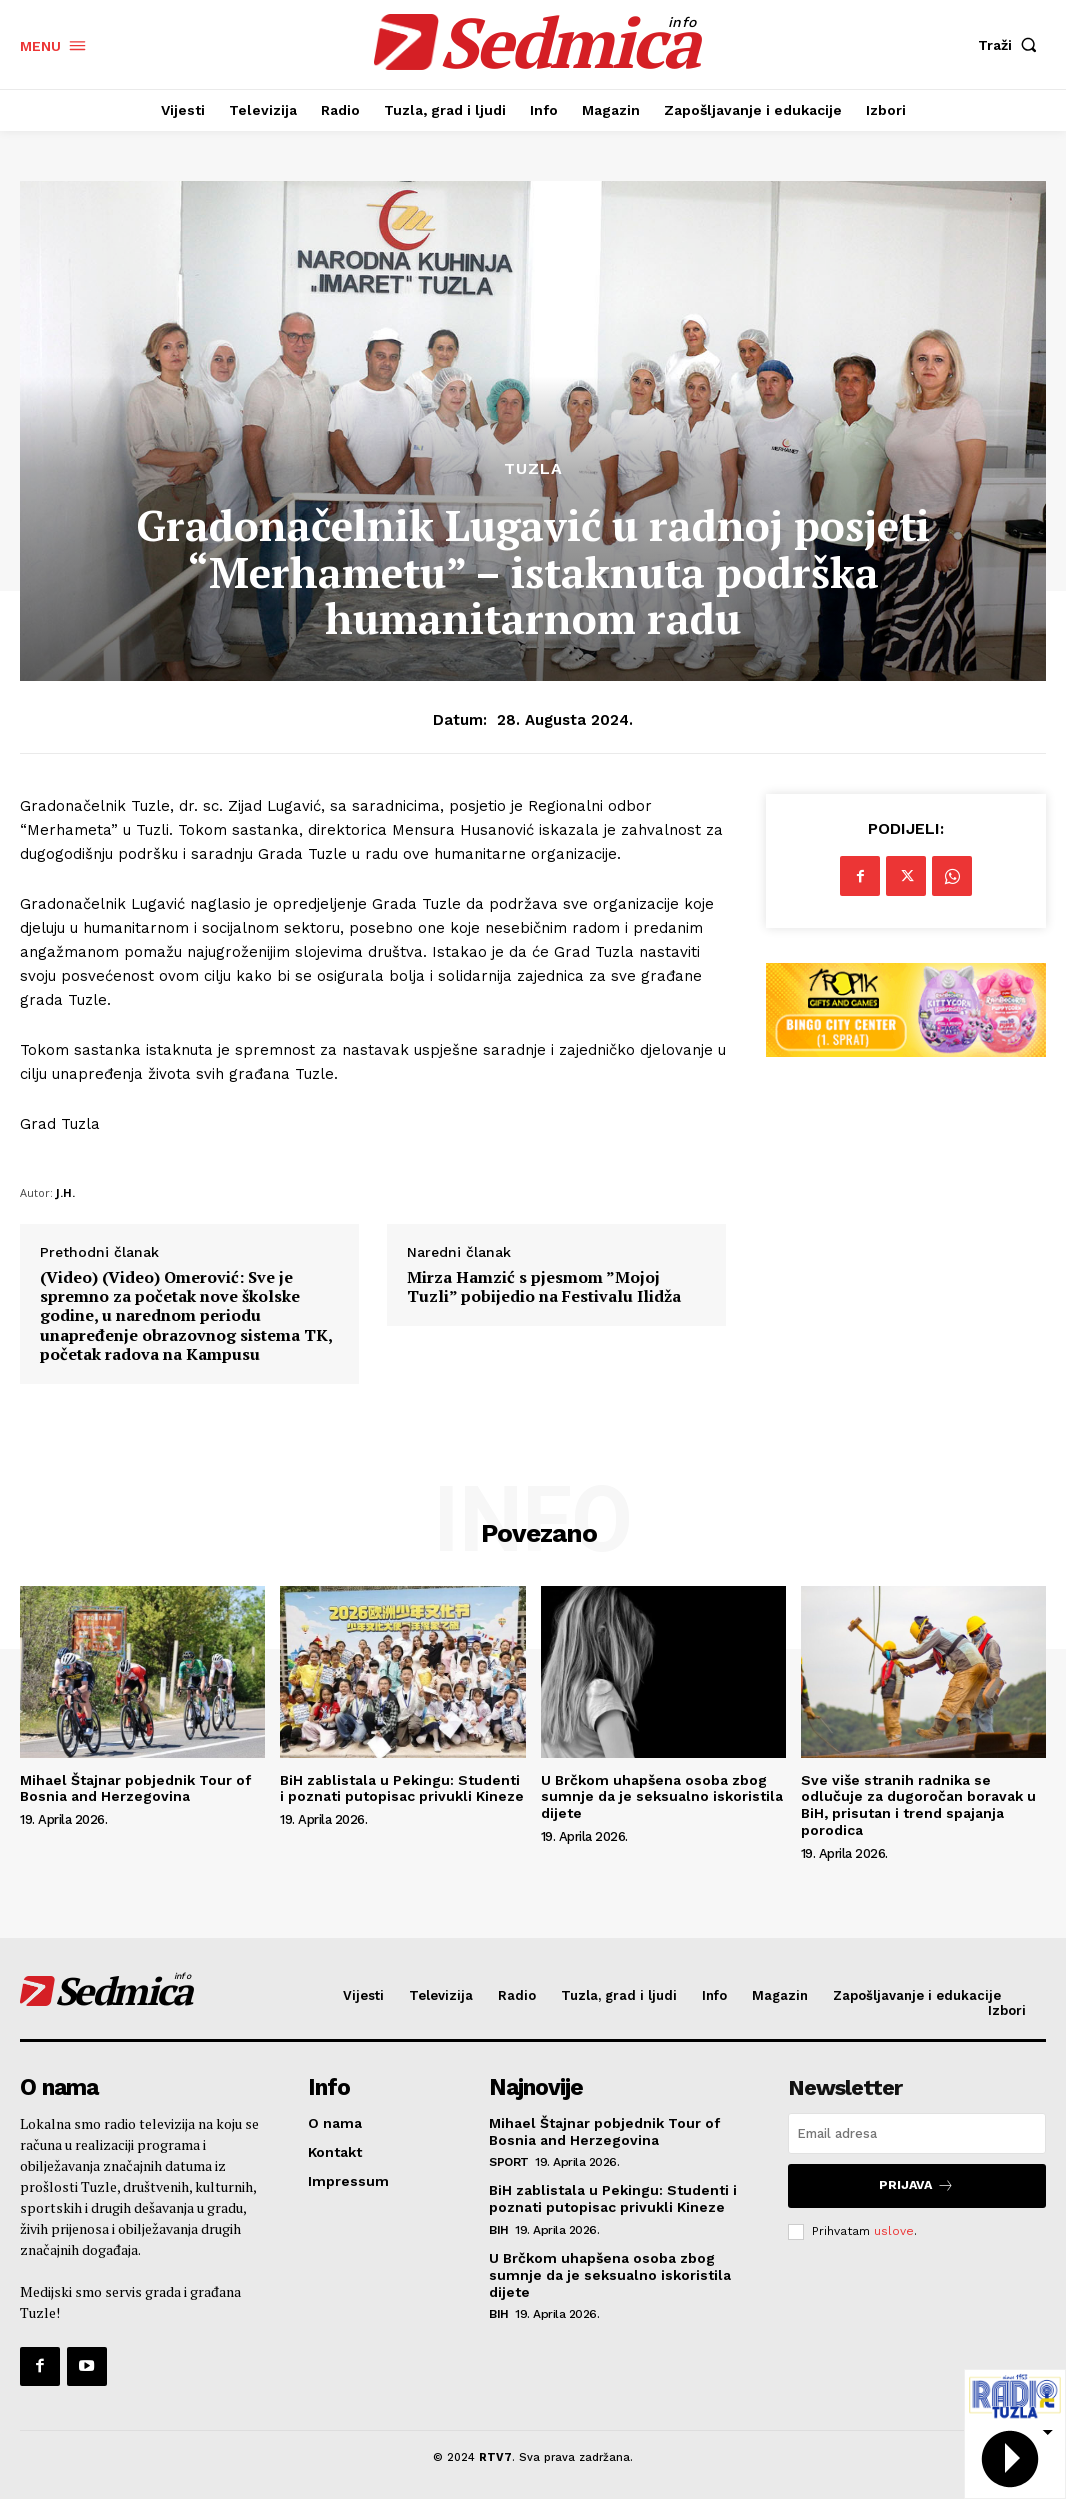 This screenshot has height=2499, width=1066. Describe the element at coordinates (918, 1805) in the screenshot. I see `Sve više stranih radnika se odlučuje za dugoročan boravak u BiH, prisutan i trend spajanja porodica` at that location.